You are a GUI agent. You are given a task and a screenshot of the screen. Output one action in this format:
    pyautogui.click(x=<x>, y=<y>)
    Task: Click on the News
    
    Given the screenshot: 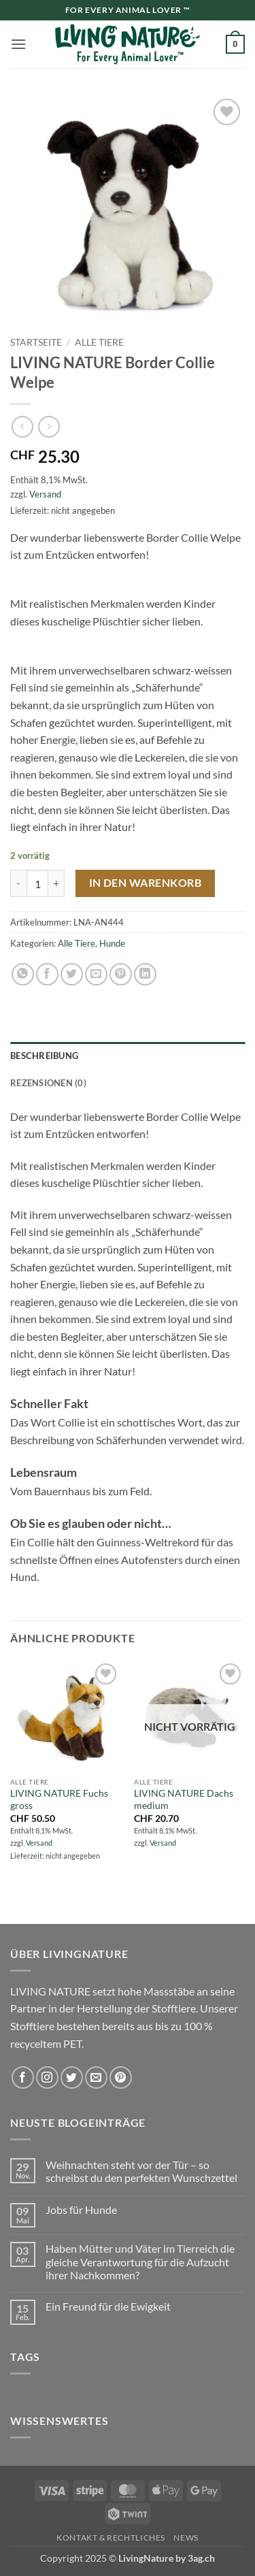 What is the action you would take?
    pyautogui.click(x=185, y=2537)
    